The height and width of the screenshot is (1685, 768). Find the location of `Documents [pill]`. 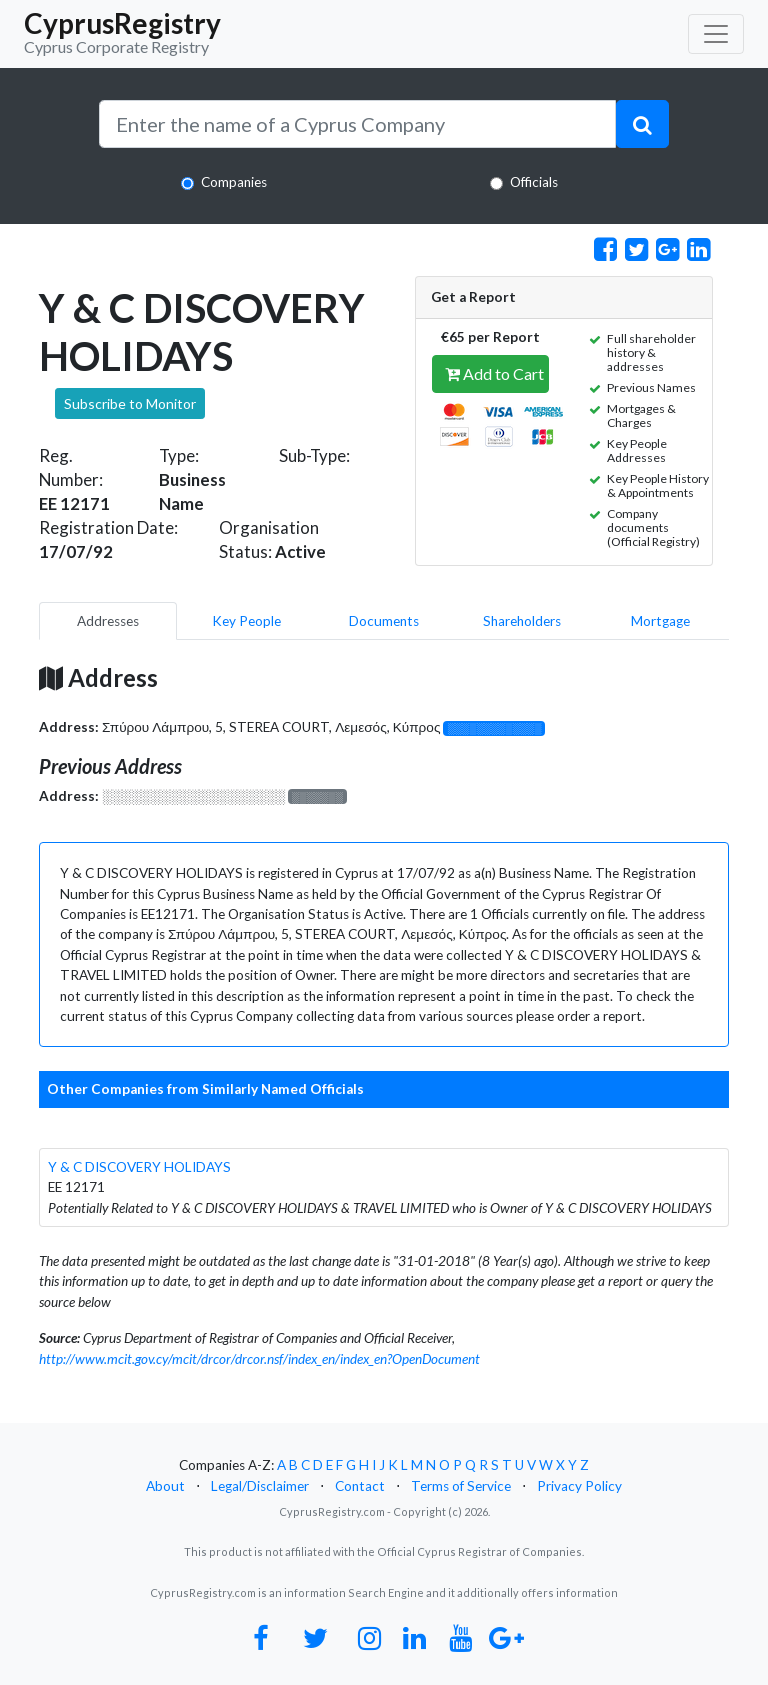

Documents [pill] is located at coordinates (384, 621).